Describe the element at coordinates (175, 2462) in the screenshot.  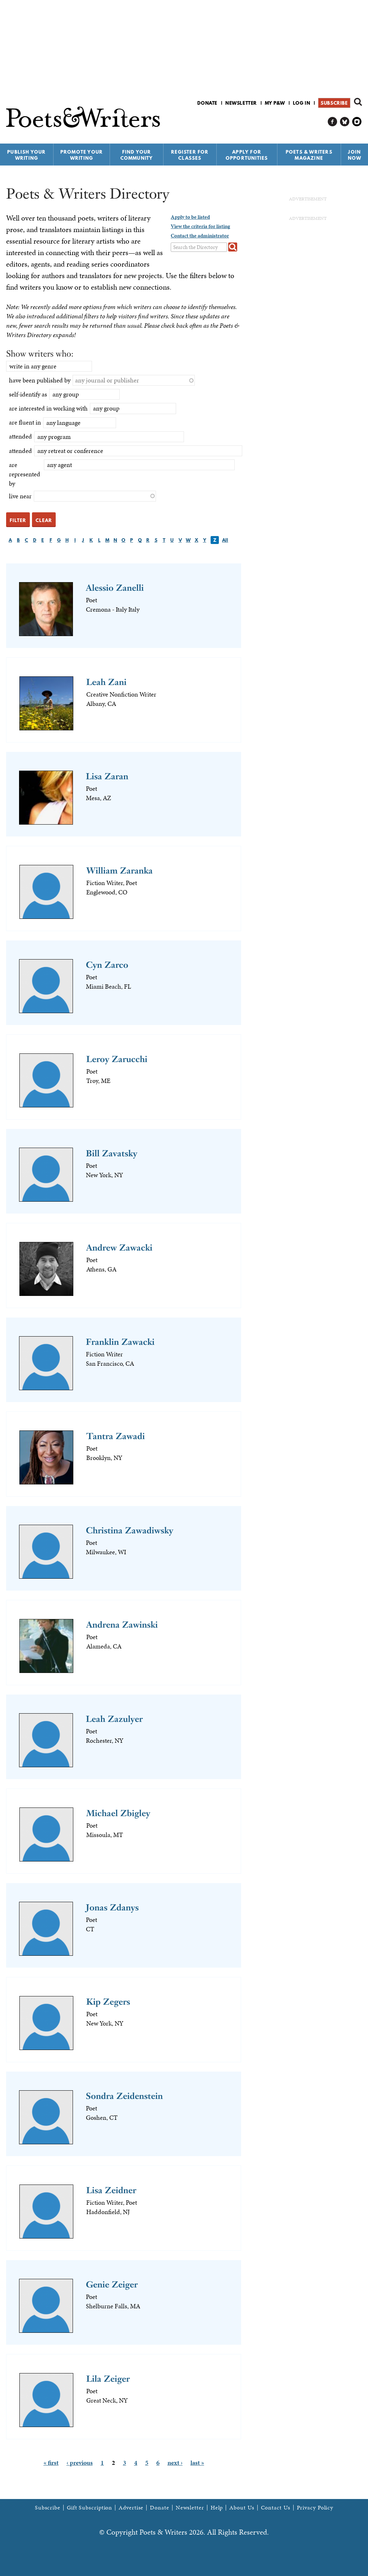
I see `next ›` at that location.